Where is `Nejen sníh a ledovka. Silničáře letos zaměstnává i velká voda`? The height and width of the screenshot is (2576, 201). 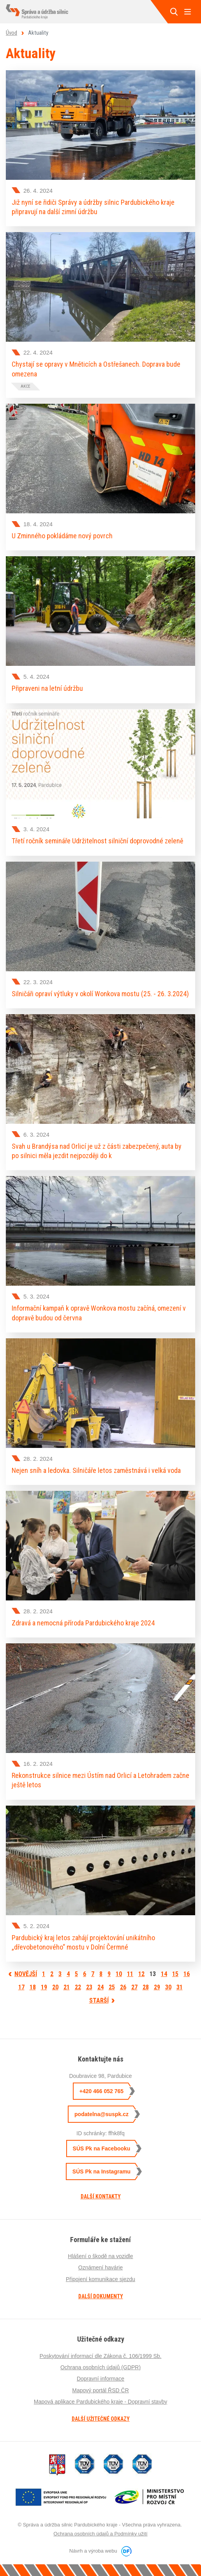 Nejen sníh a ledovka. Silničáře letos zaměstnává i velká voda is located at coordinates (96, 1470).